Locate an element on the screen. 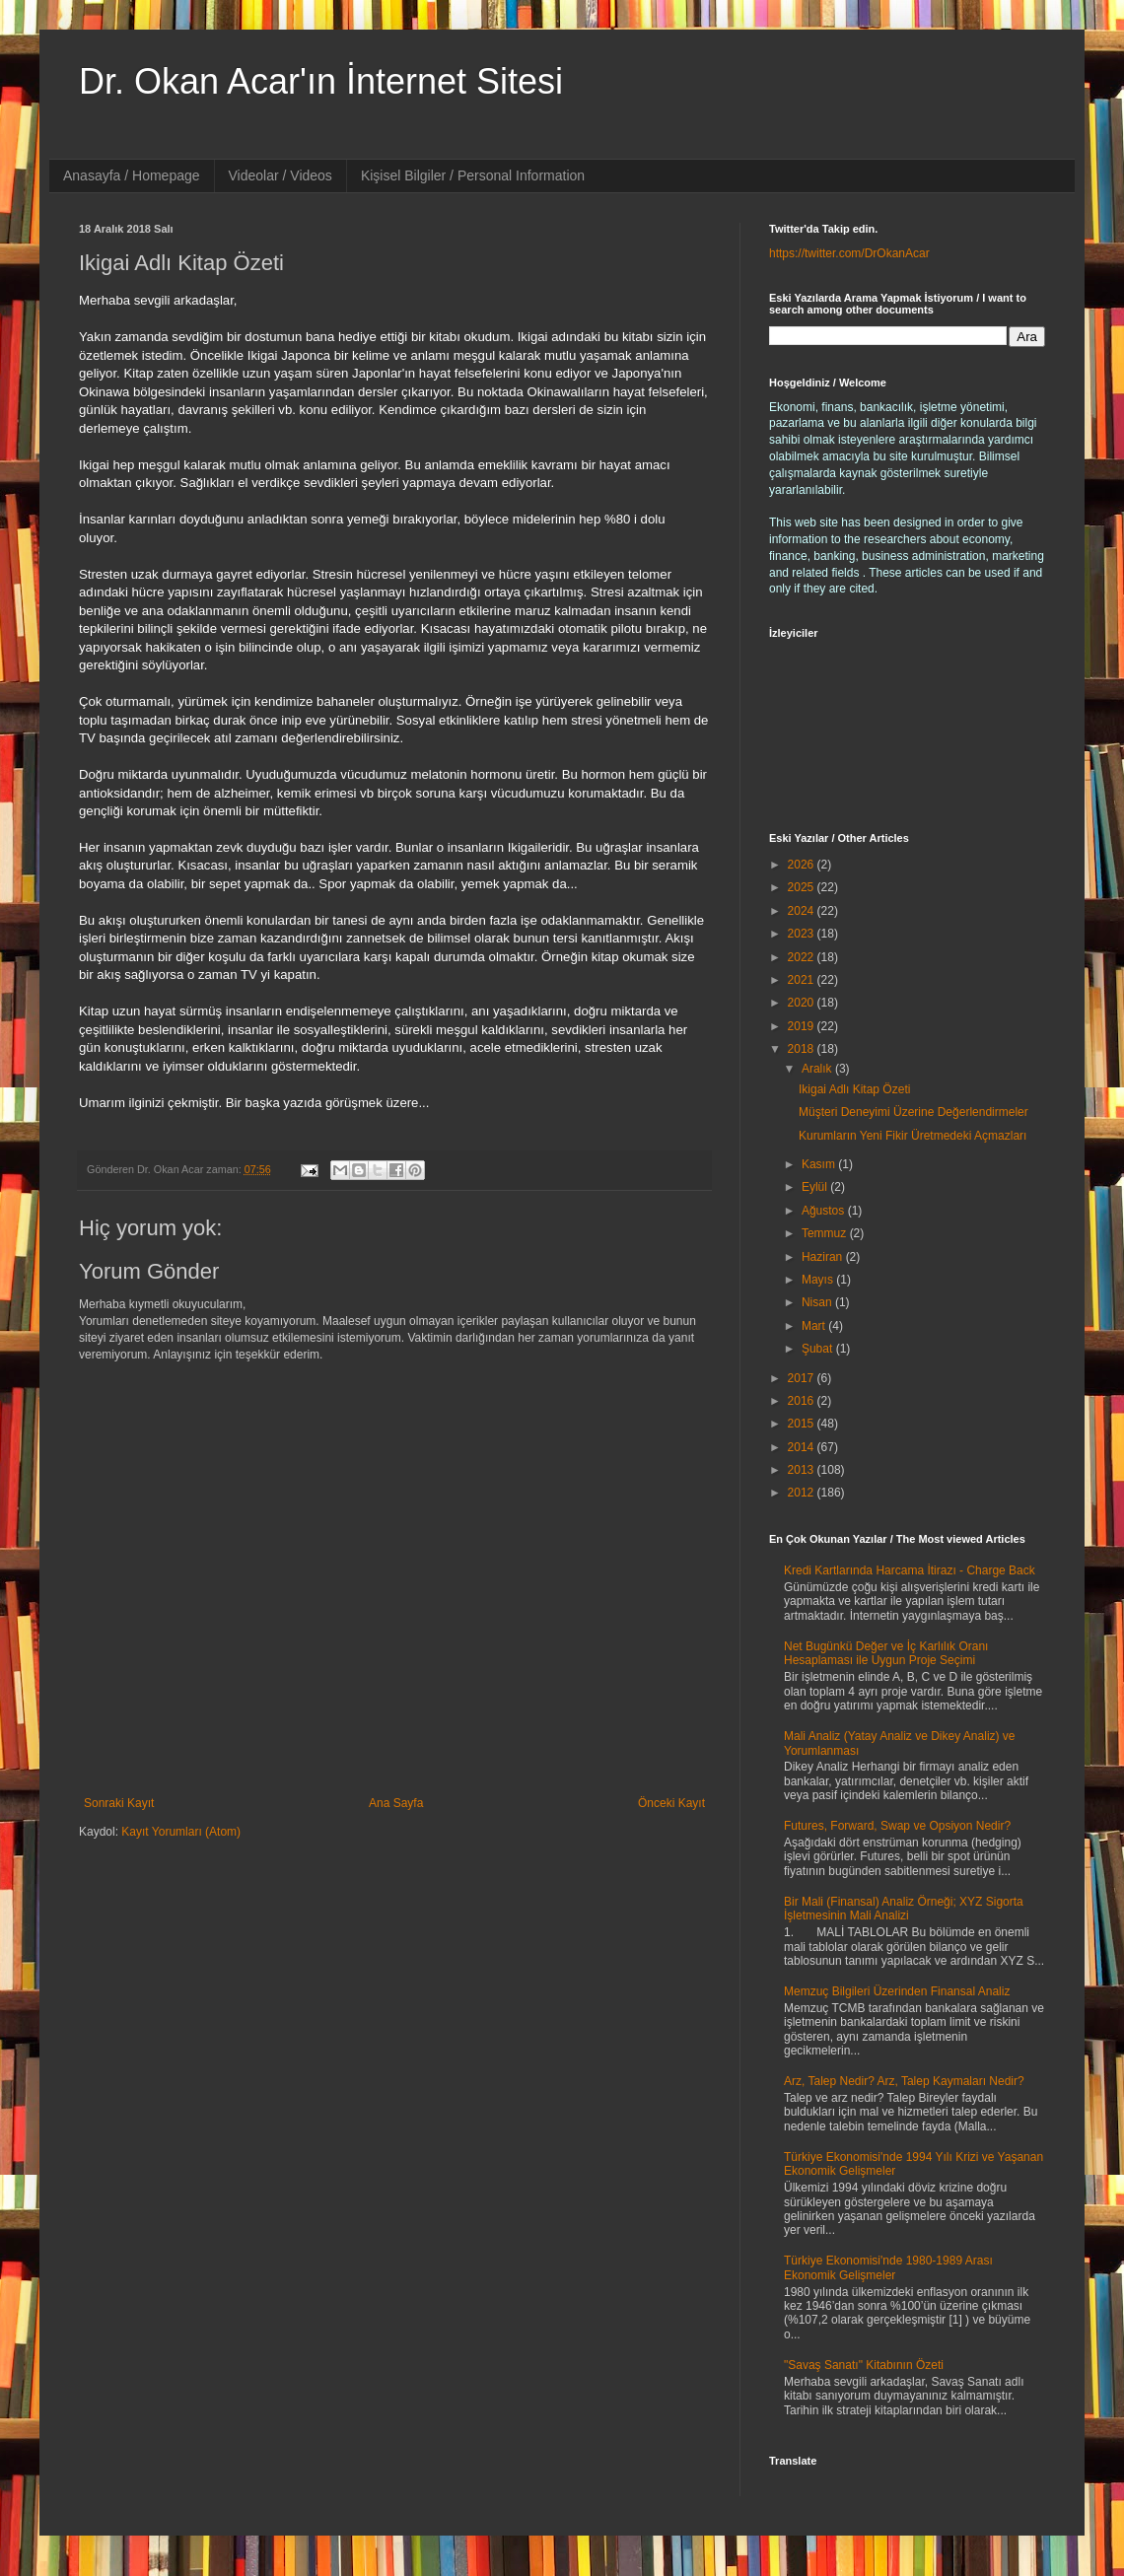 The height and width of the screenshot is (2576, 1124). Nisan is located at coordinates (818, 1302).